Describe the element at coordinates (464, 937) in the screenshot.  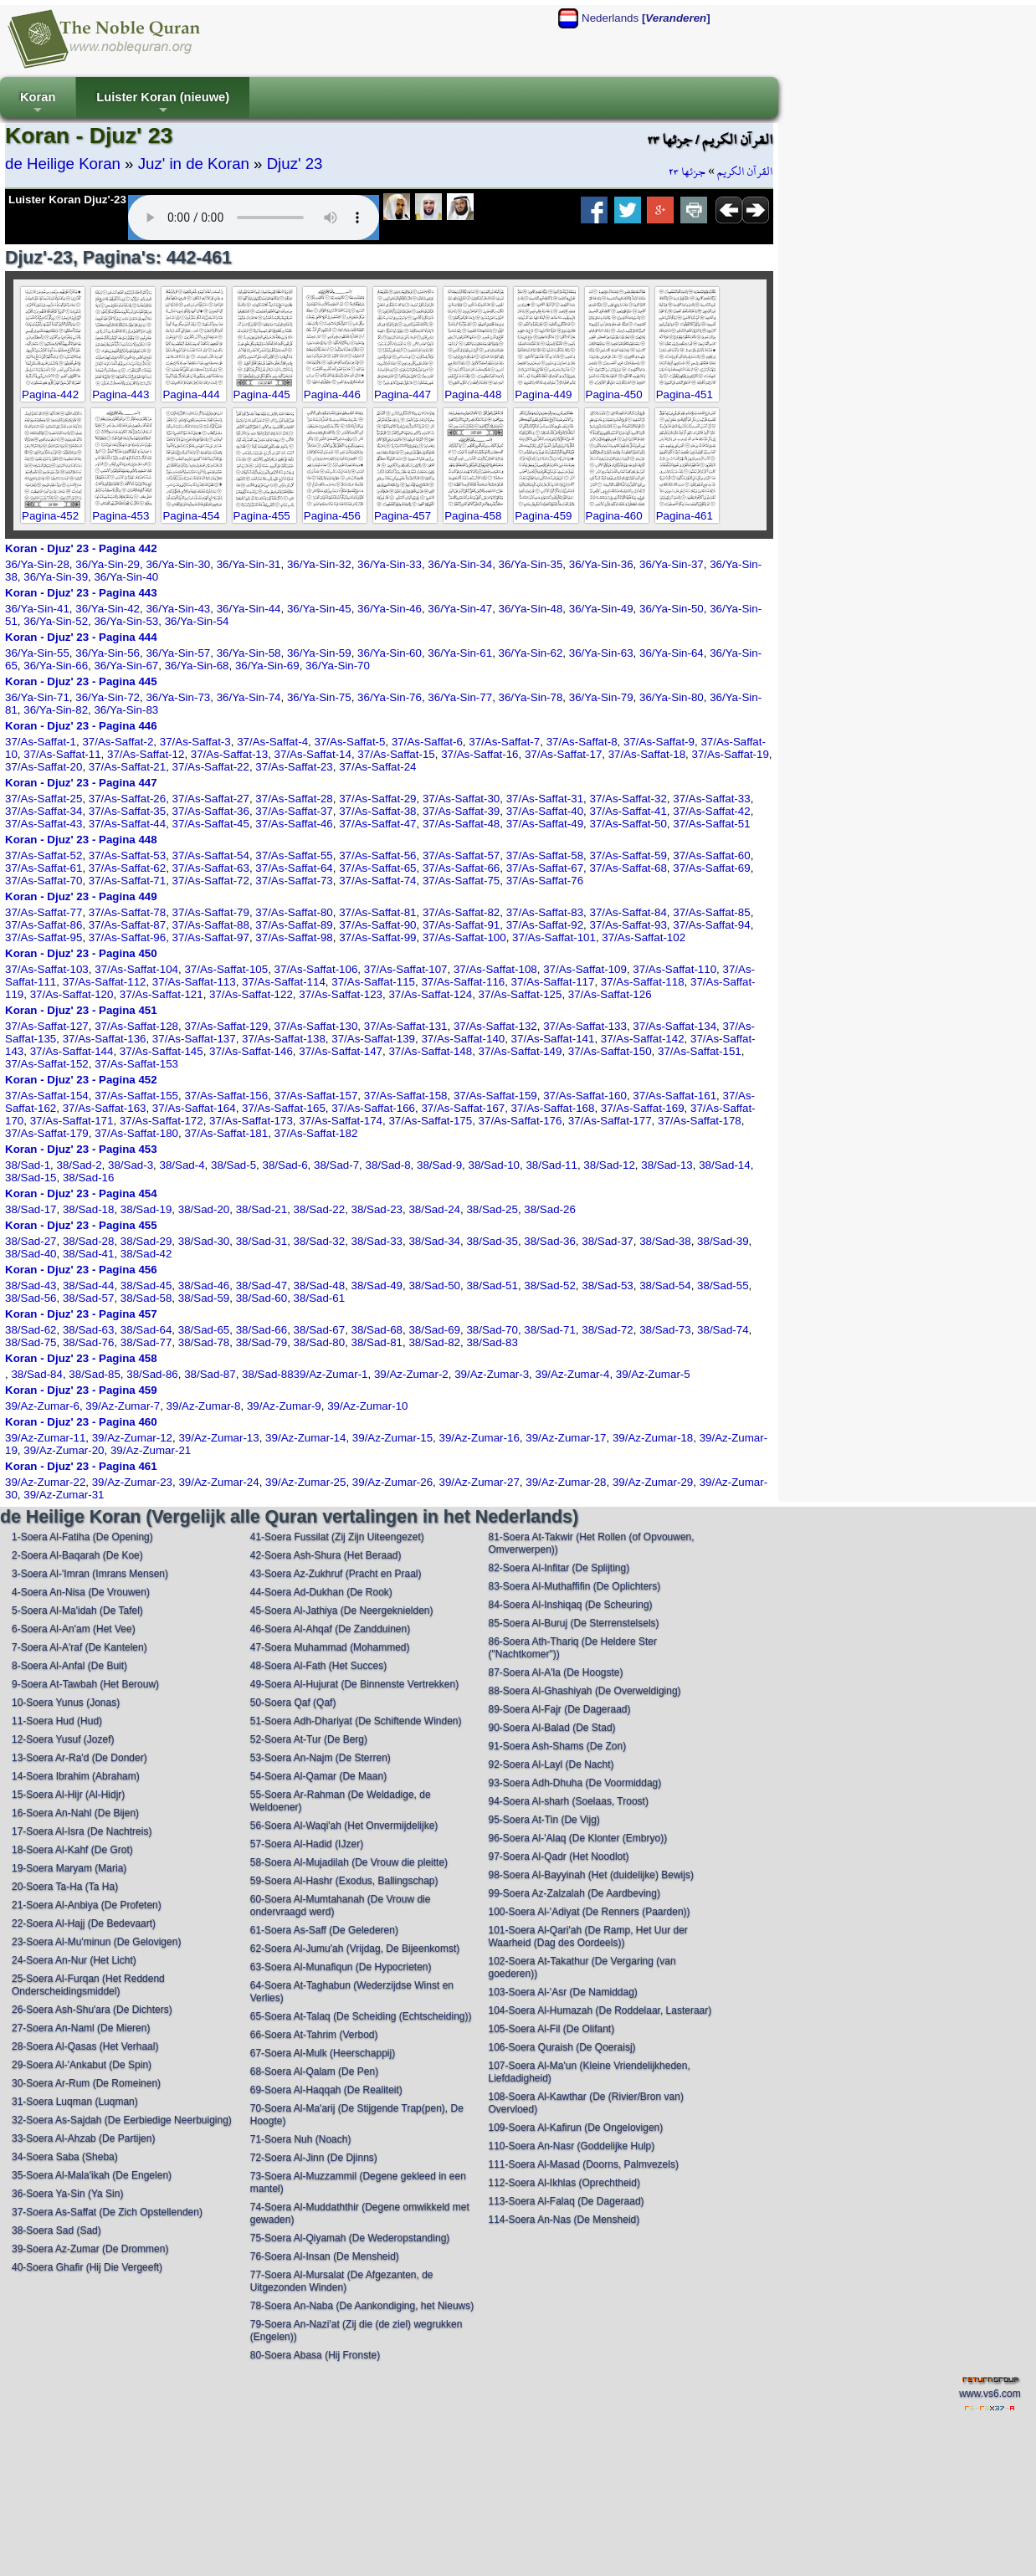
I see `37/As-Saffat-100` at that location.